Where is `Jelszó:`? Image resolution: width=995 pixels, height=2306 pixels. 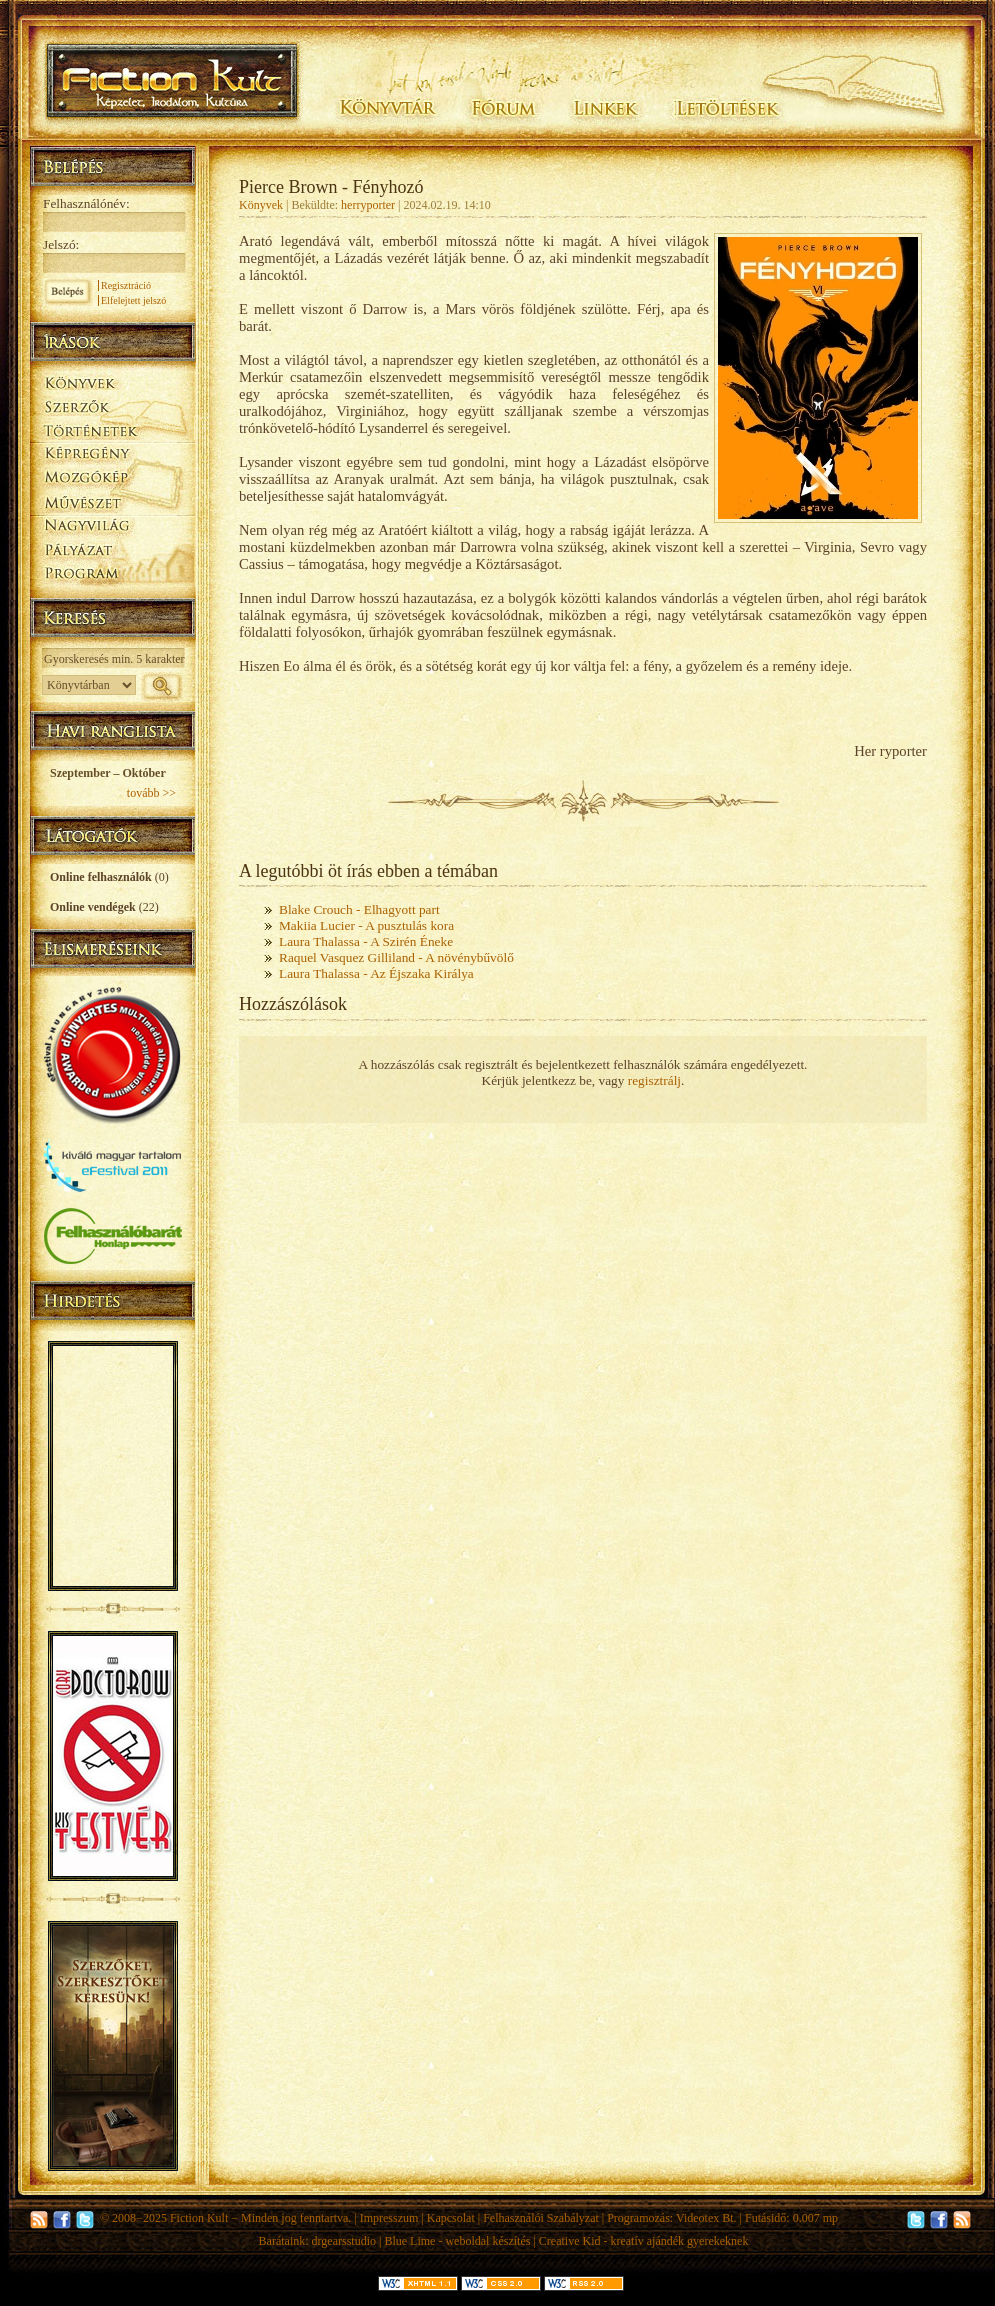 Jelszó: is located at coordinates (61, 244).